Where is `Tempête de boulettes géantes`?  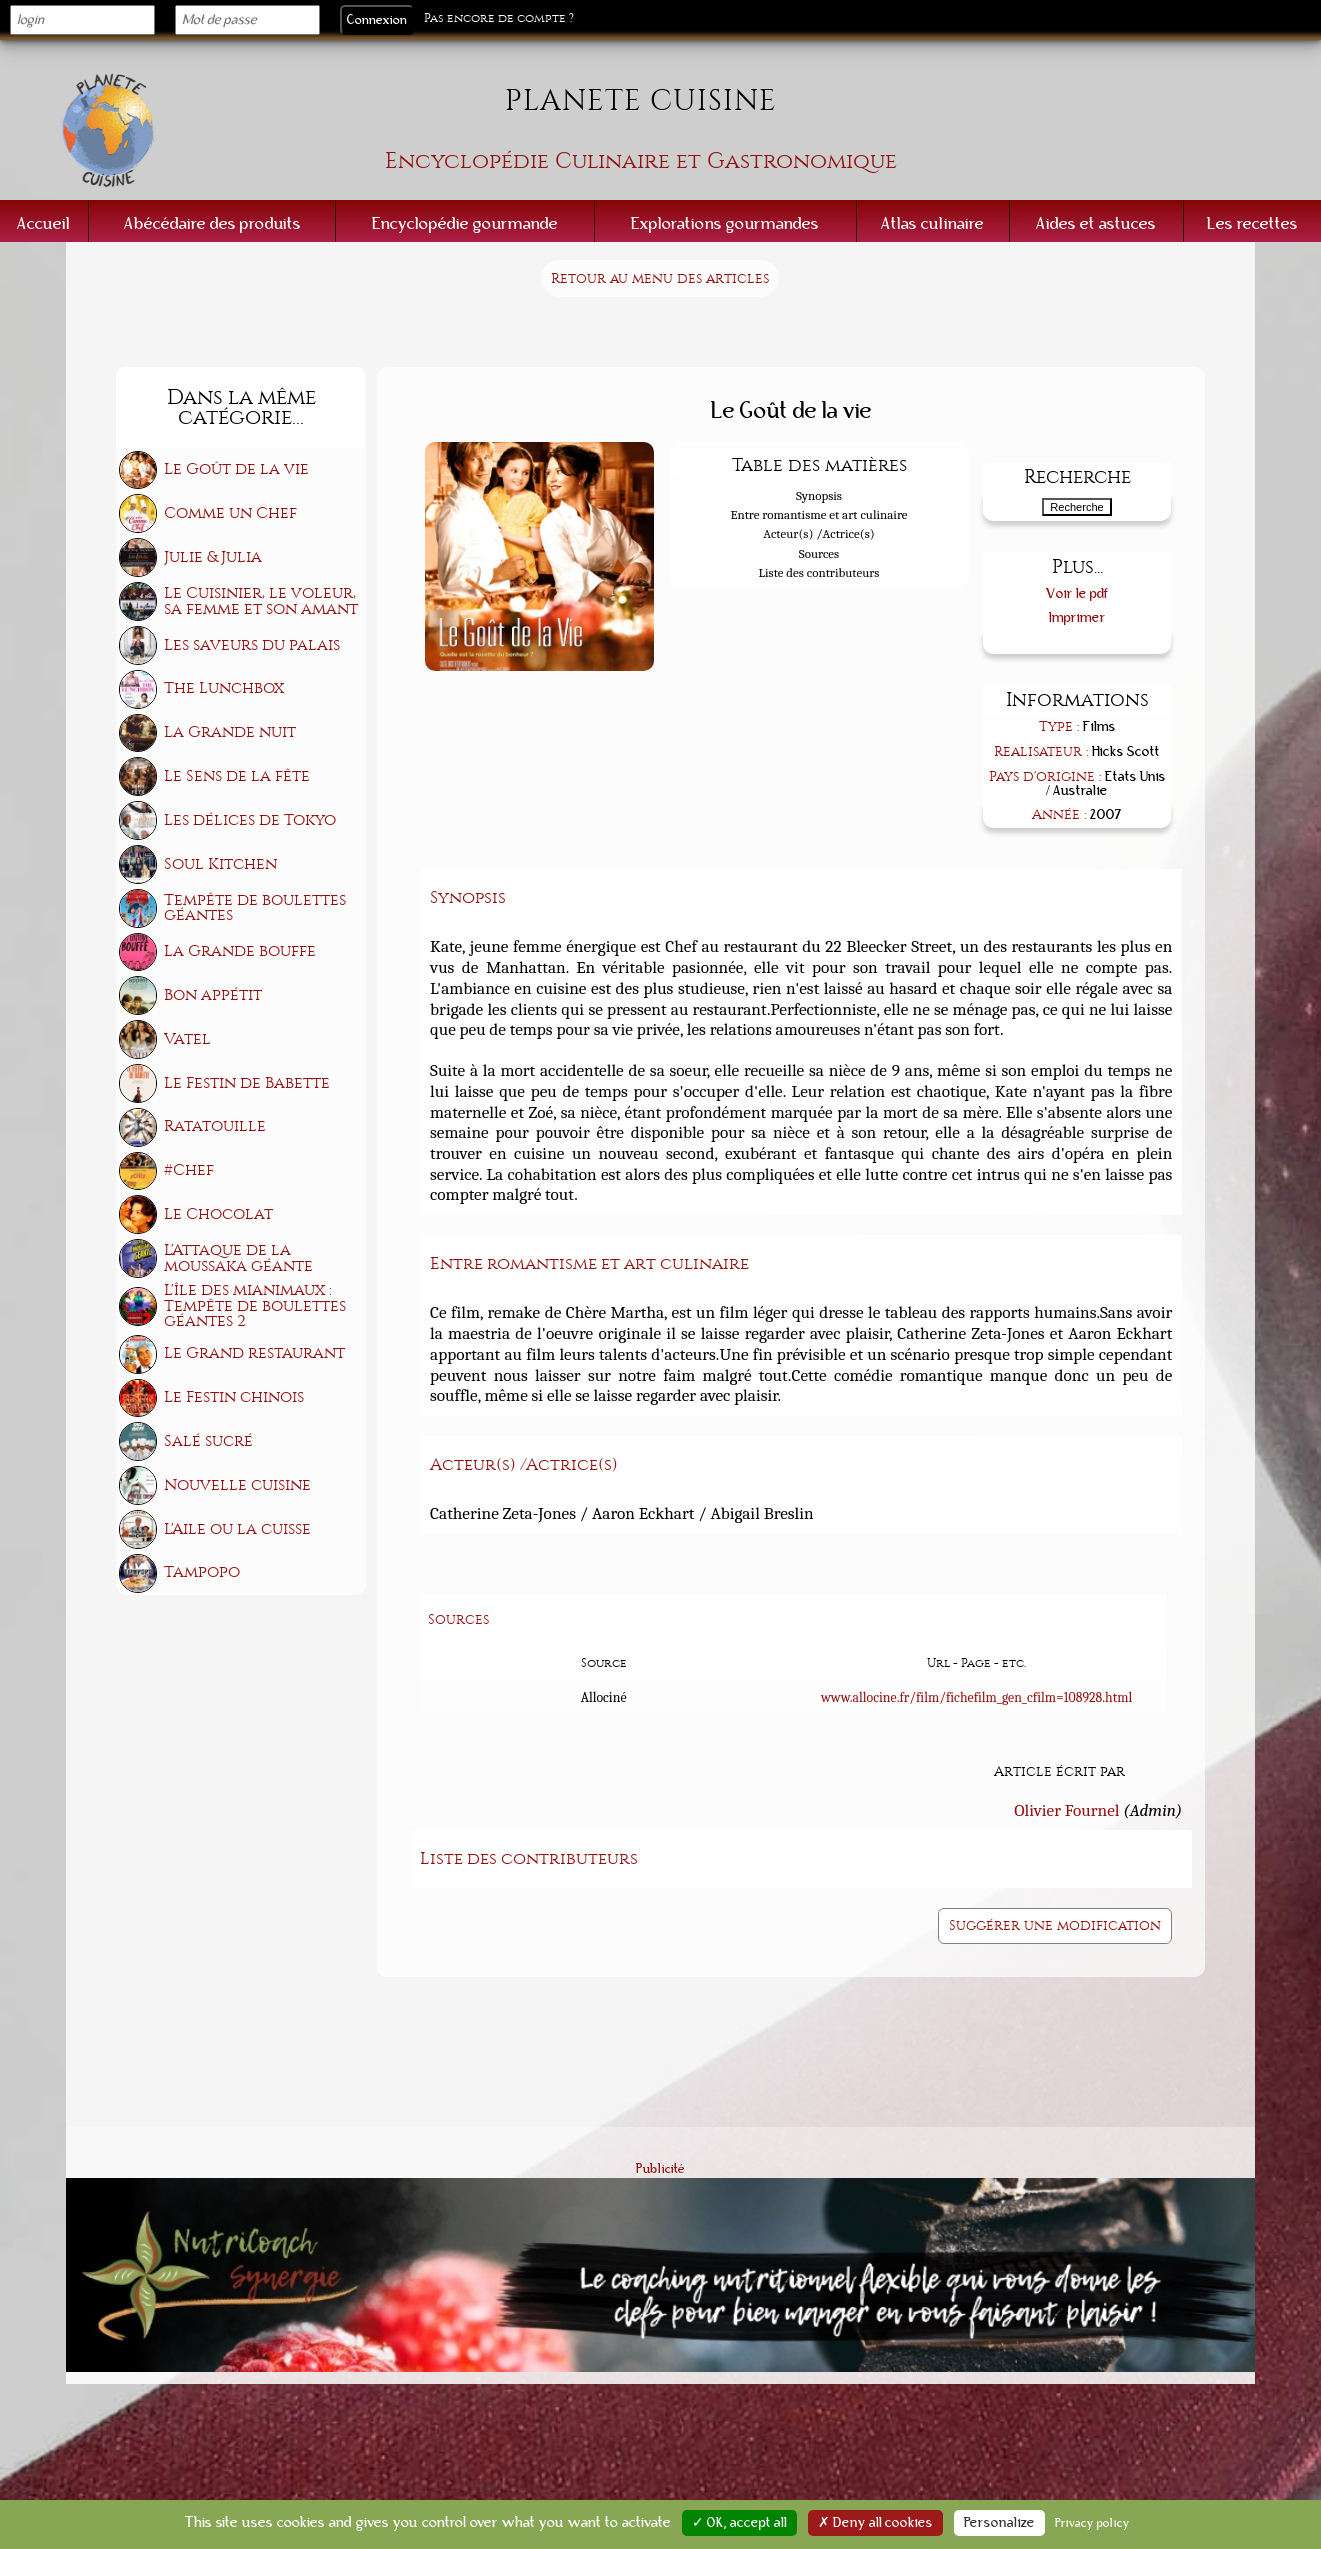 Tempête de boulettes géantes is located at coordinates (255, 908).